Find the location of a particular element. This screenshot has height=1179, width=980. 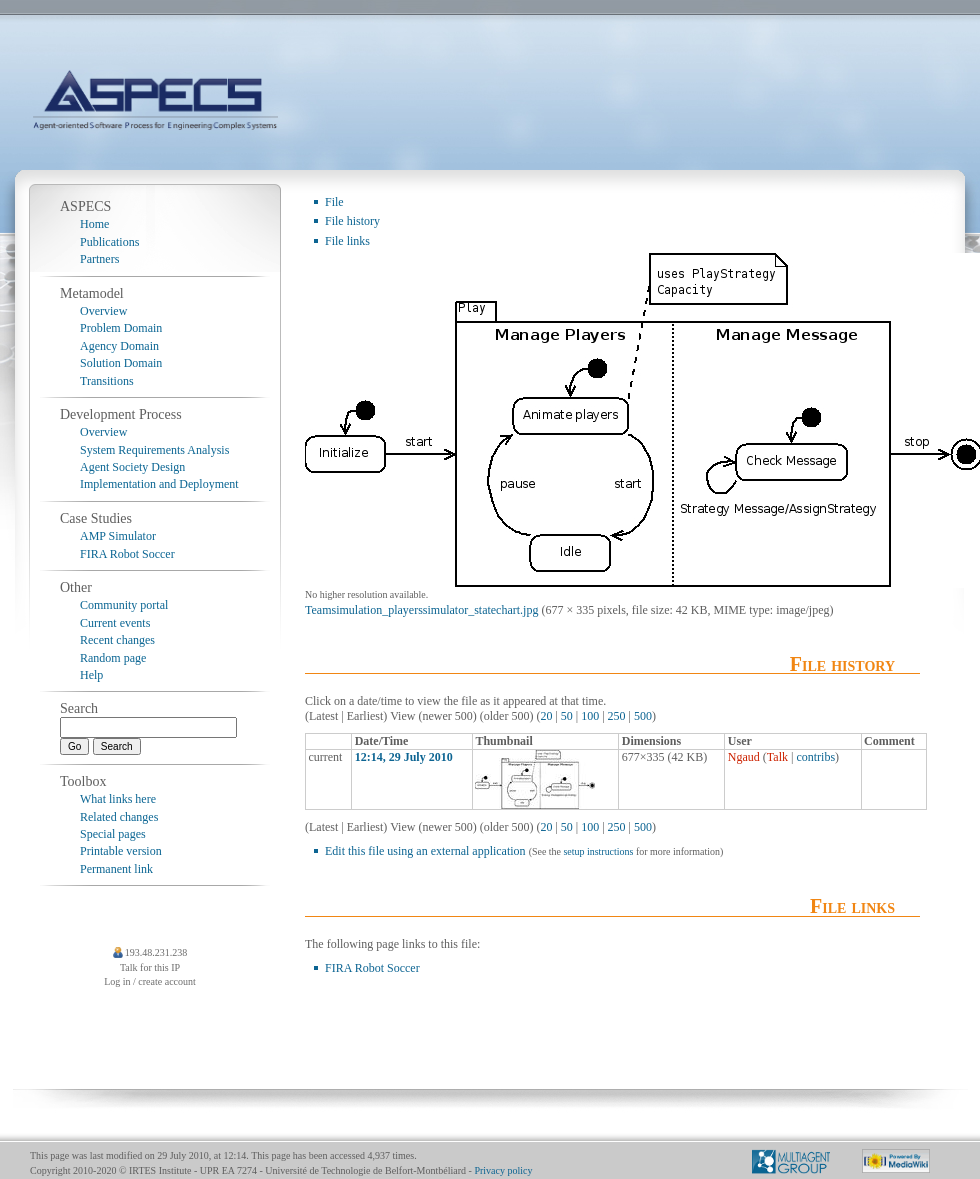

Related changes is located at coordinates (119, 817).